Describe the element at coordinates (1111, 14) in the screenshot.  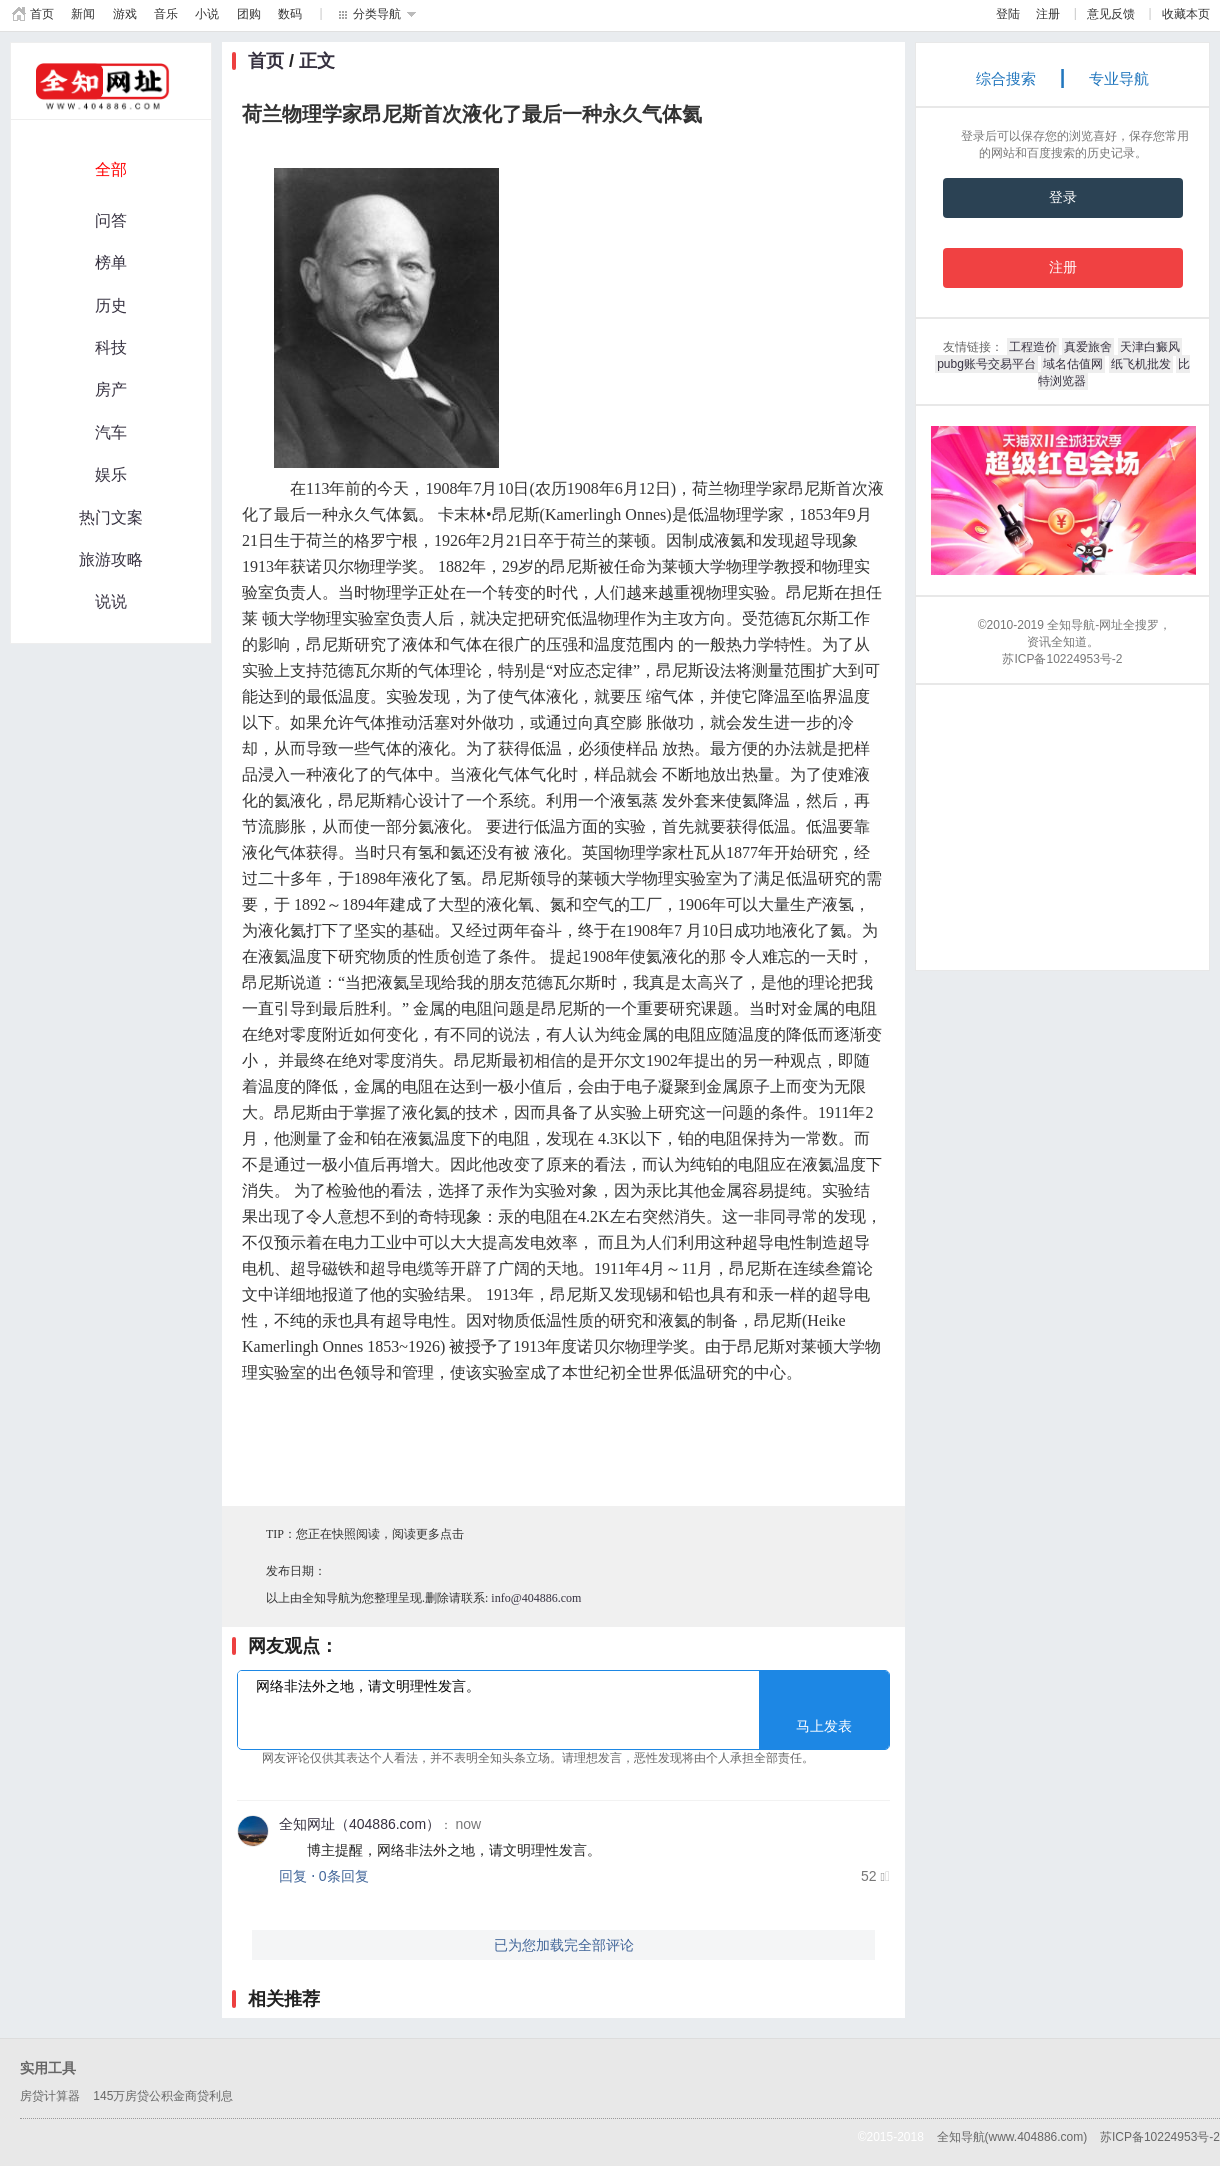
I see `意见反馈` at that location.